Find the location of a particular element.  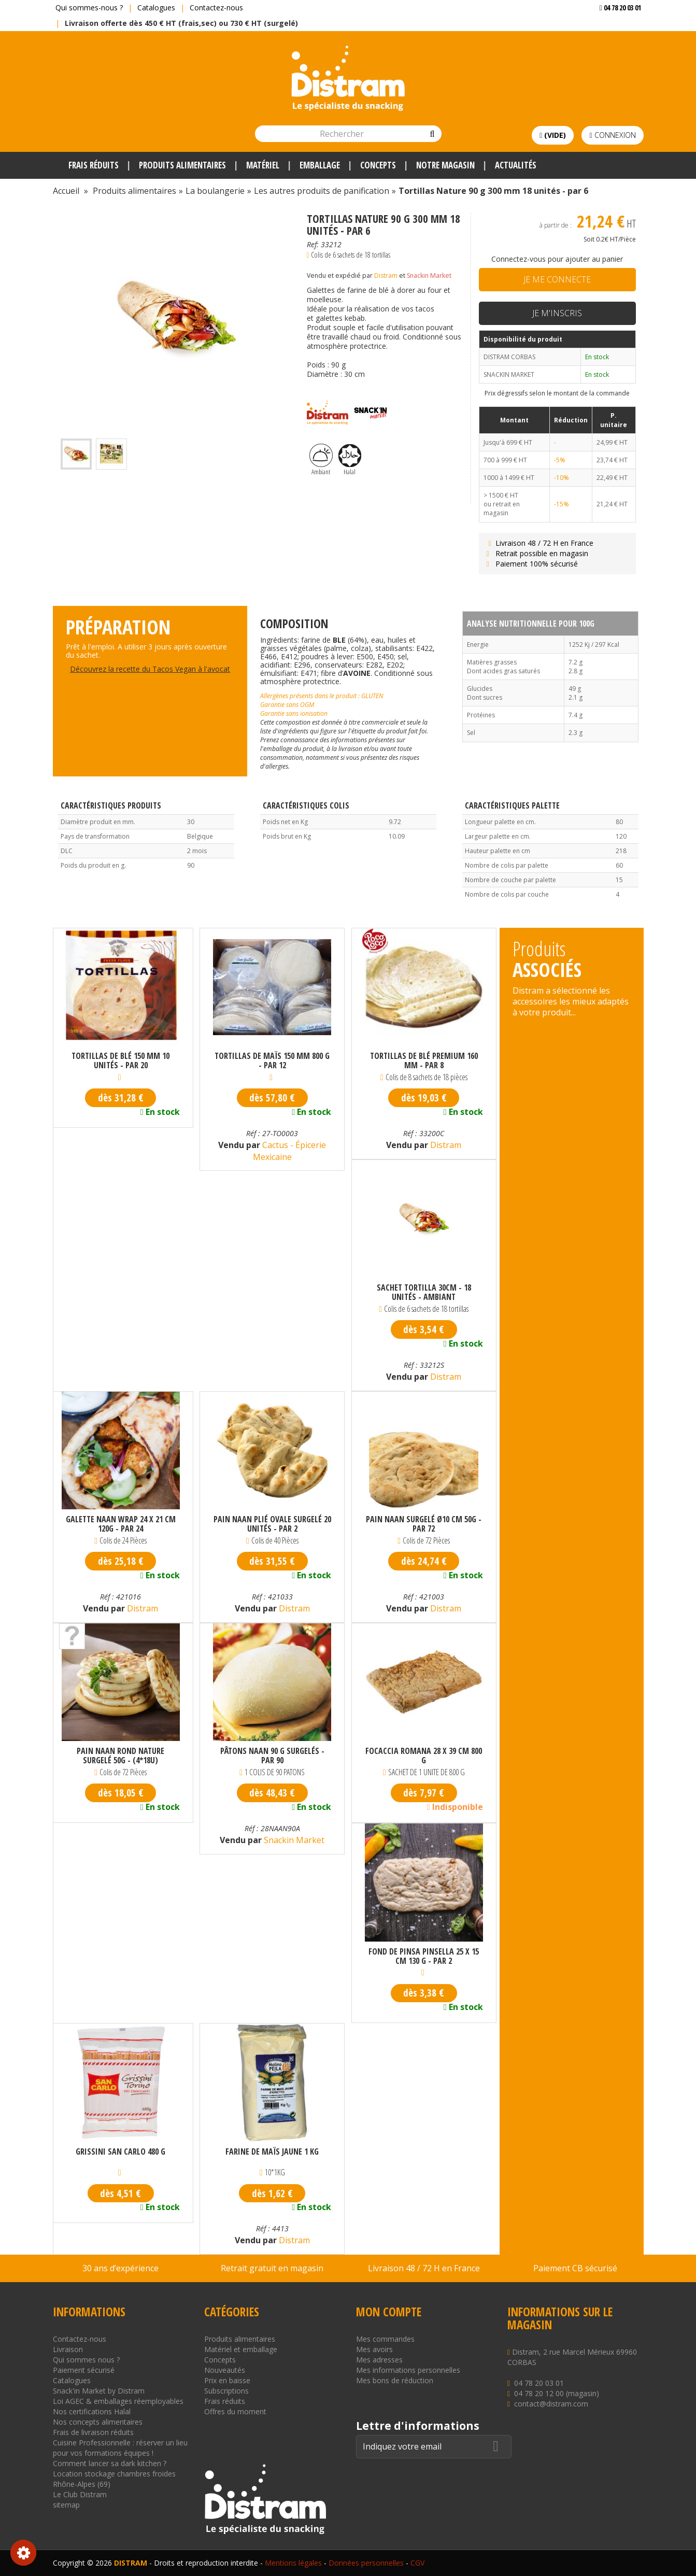

Pain naan plié ovale surgelé 20 unités - par 2 is located at coordinates (272, 1524).